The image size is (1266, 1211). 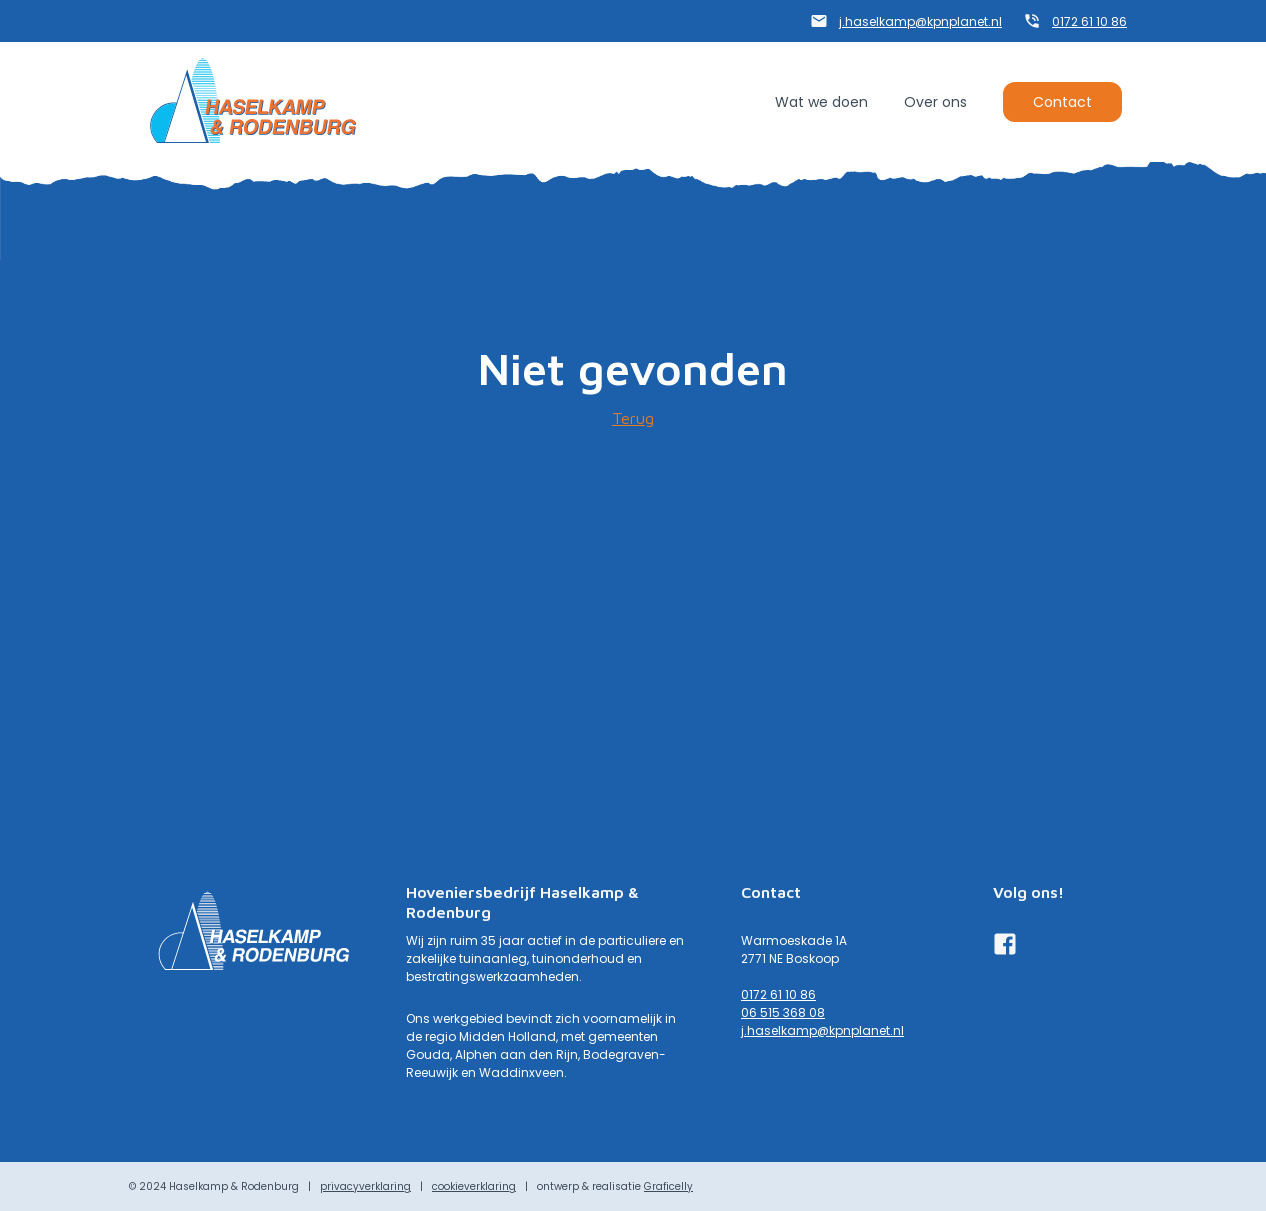 I want to click on Wat we doen, so click(x=821, y=102).